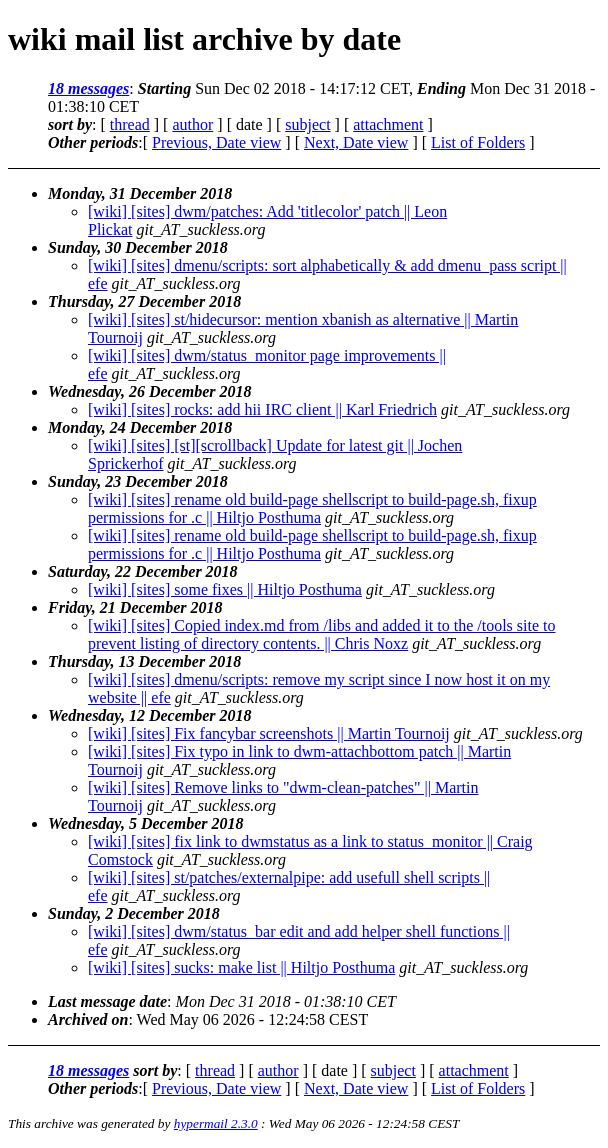 The height and width of the screenshot is (1148, 608). I want to click on List of Folders, so click(478, 142).